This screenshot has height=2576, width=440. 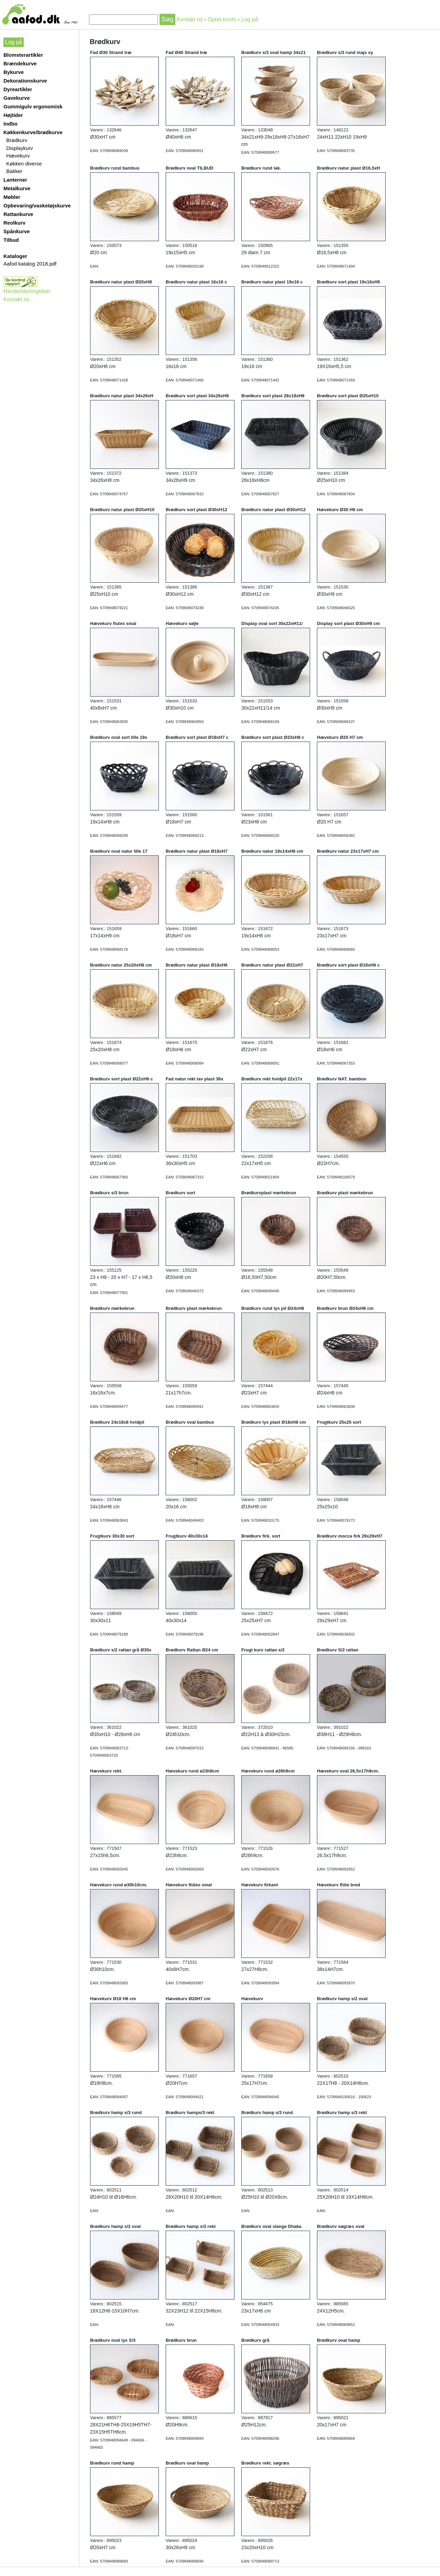 I want to click on Hævekurv, so click(x=18, y=156).